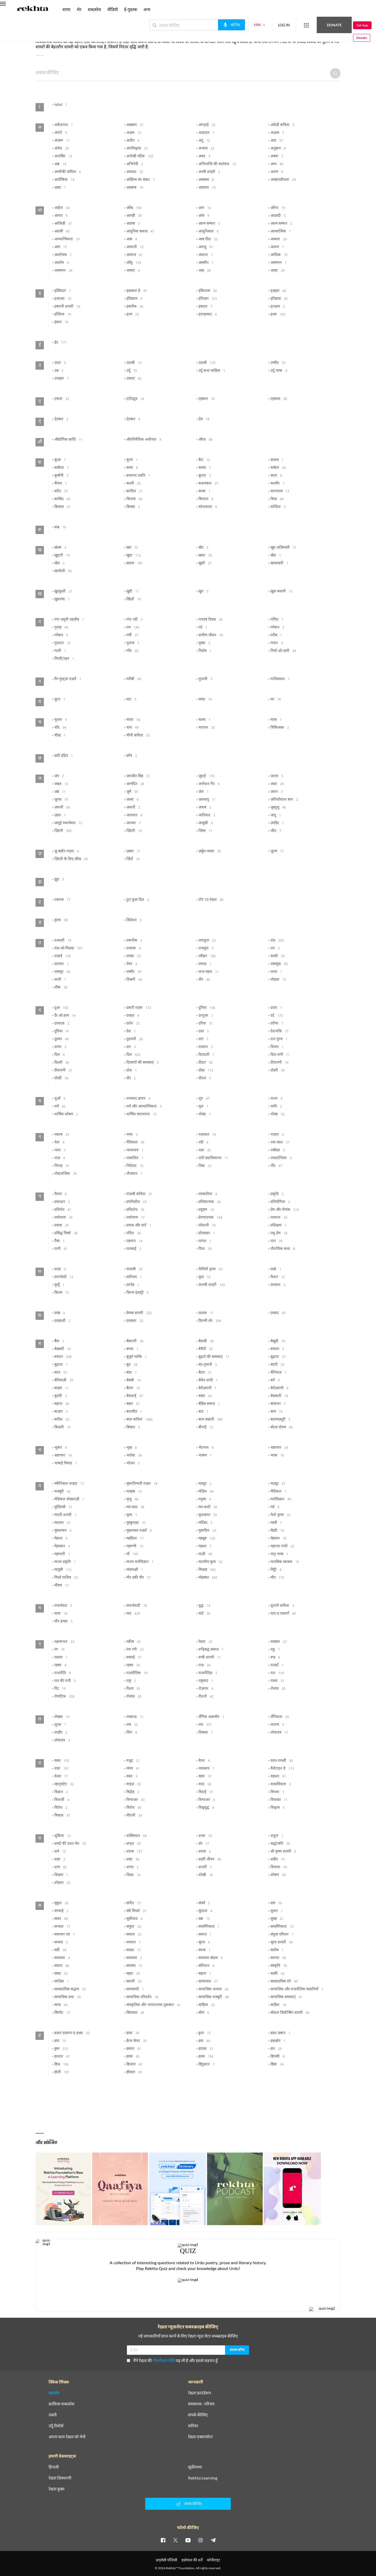 The image size is (376, 2576). Describe the element at coordinates (135, 1989) in the screenshot. I see `साम्यवादी` at that location.